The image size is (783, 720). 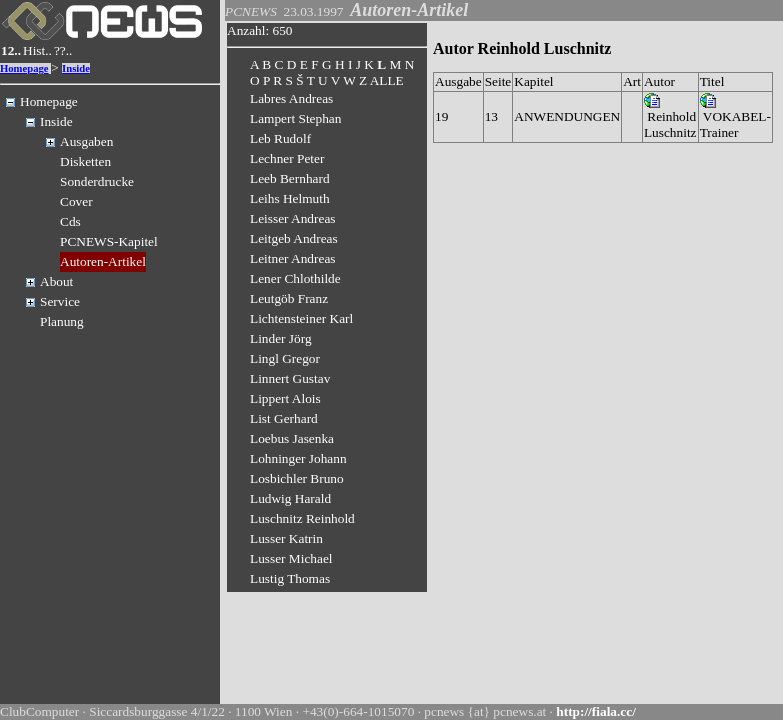 What do you see at coordinates (24, 68) in the screenshot?
I see `Homepage` at bounding box center [24, 68].